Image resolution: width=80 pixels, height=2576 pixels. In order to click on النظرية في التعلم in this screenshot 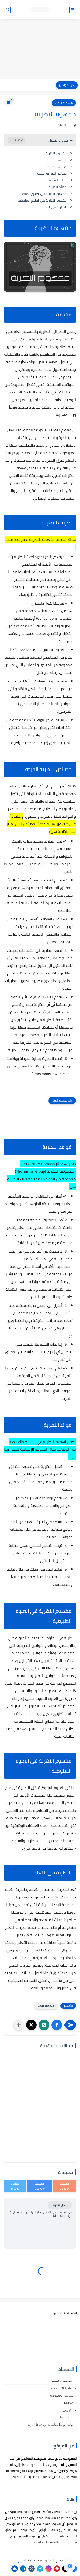, I will do `click(55, 207)`.